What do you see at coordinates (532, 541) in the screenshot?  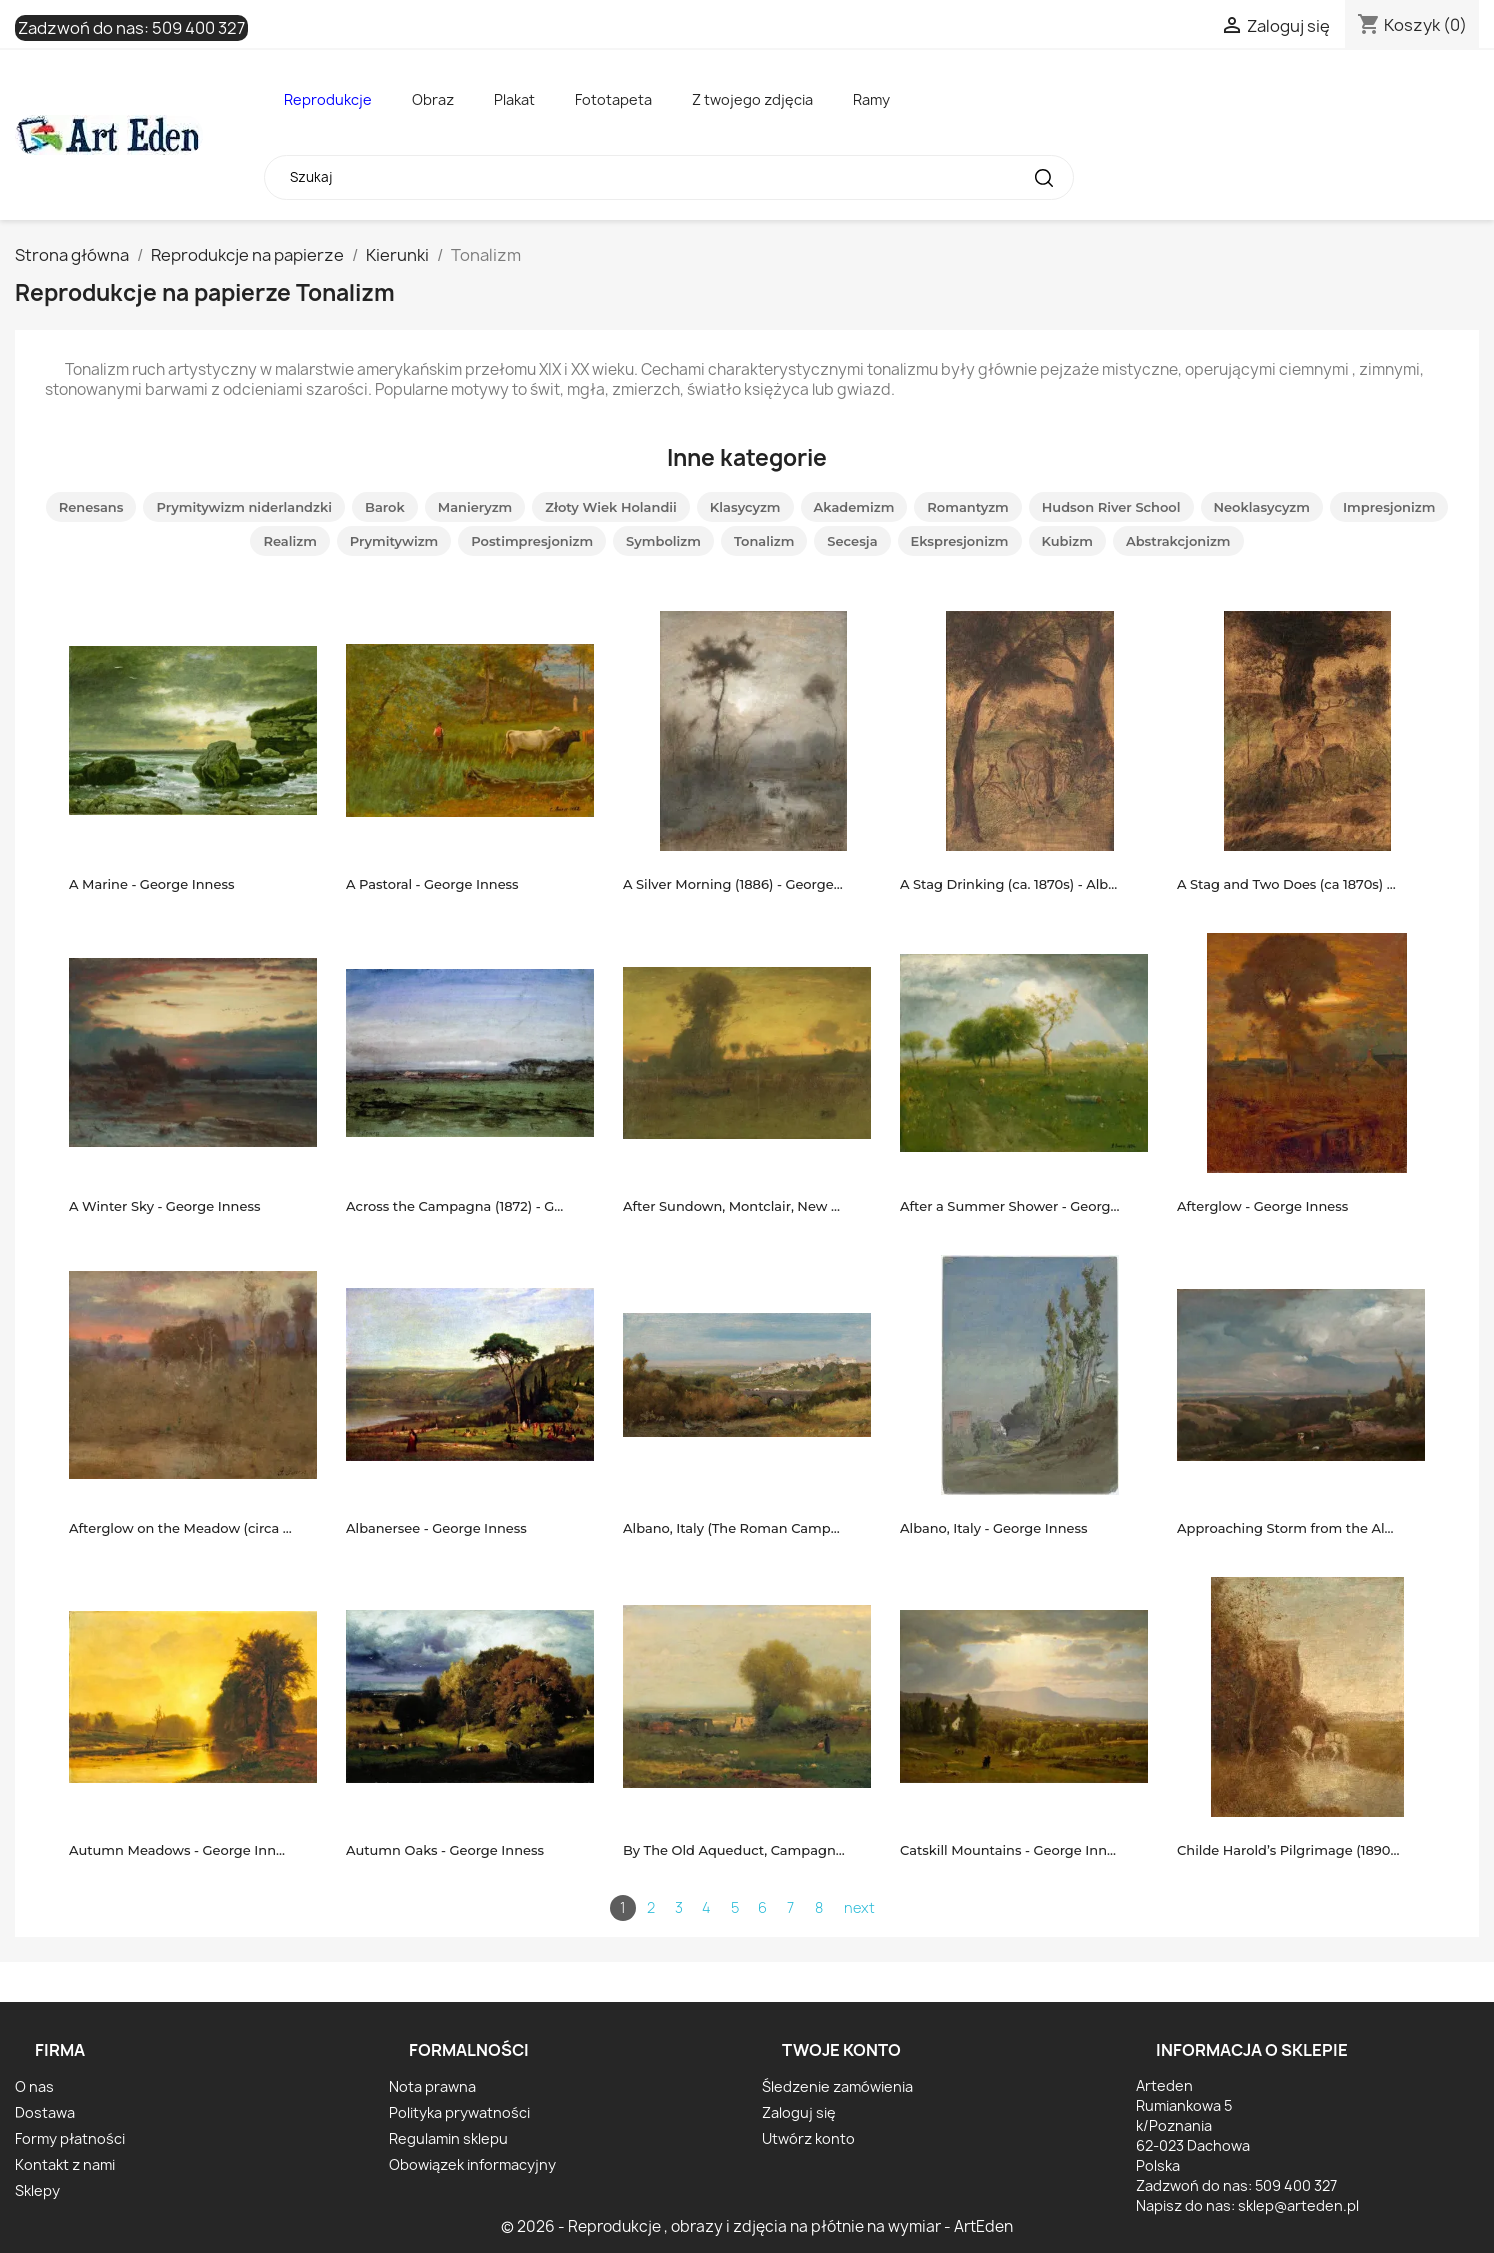 I see `Postimpresjonizm` at bounding box center [532, 541].